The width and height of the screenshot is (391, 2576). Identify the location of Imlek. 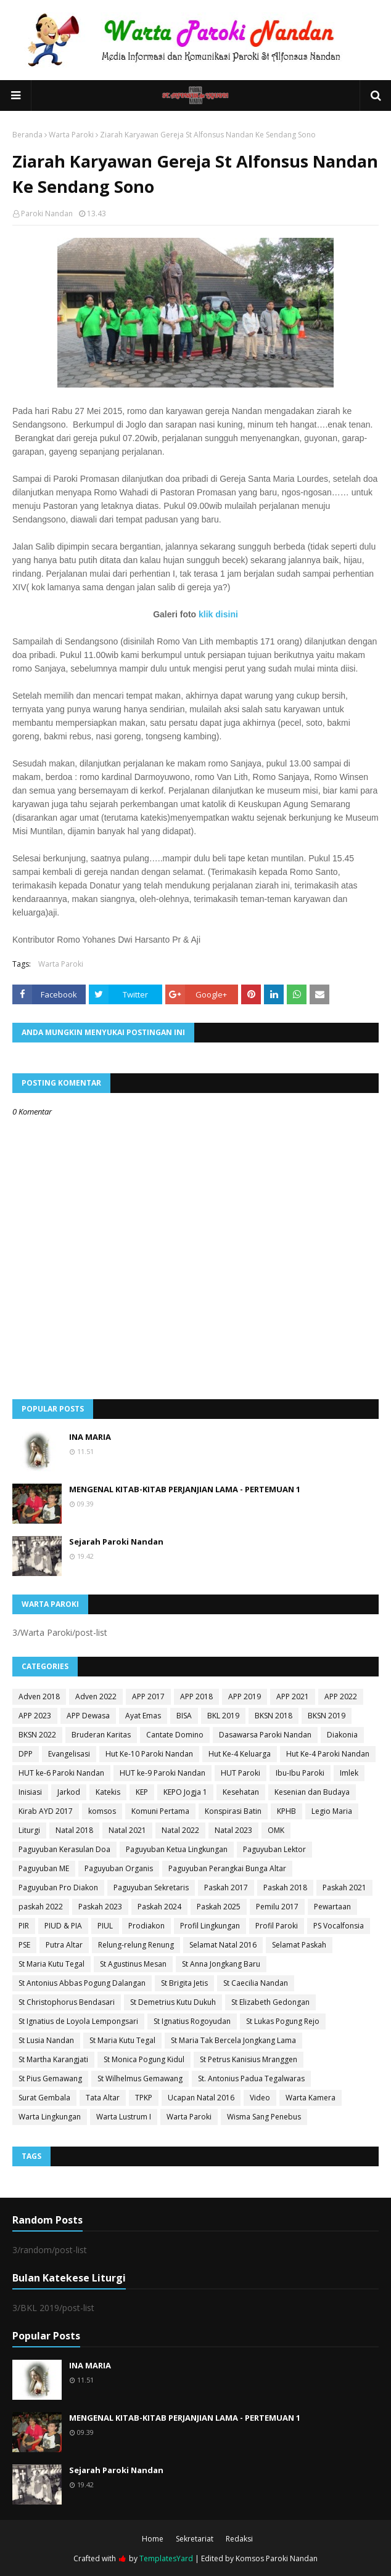
(349, 1773).